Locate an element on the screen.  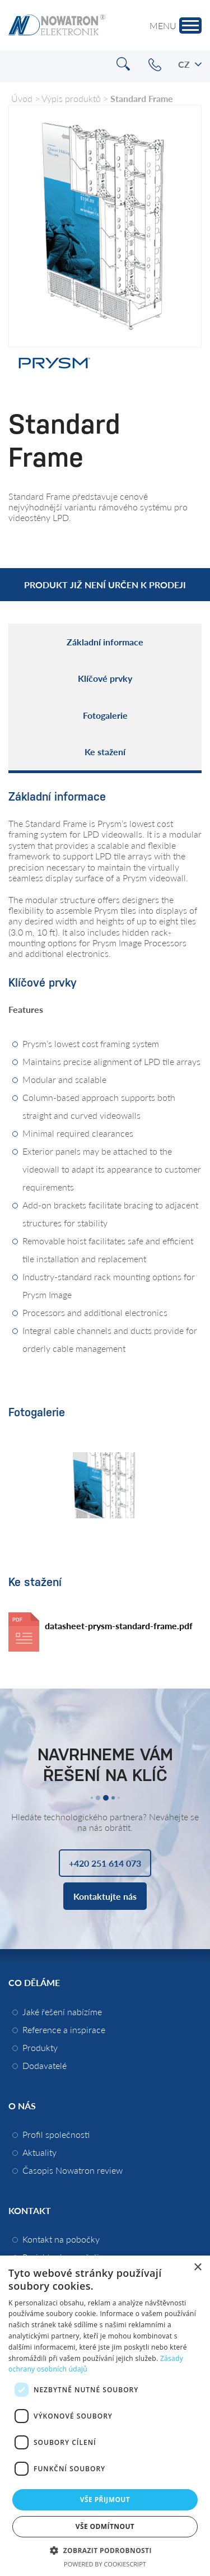
+420 251 614 073 is located at coordinates (154, 64).